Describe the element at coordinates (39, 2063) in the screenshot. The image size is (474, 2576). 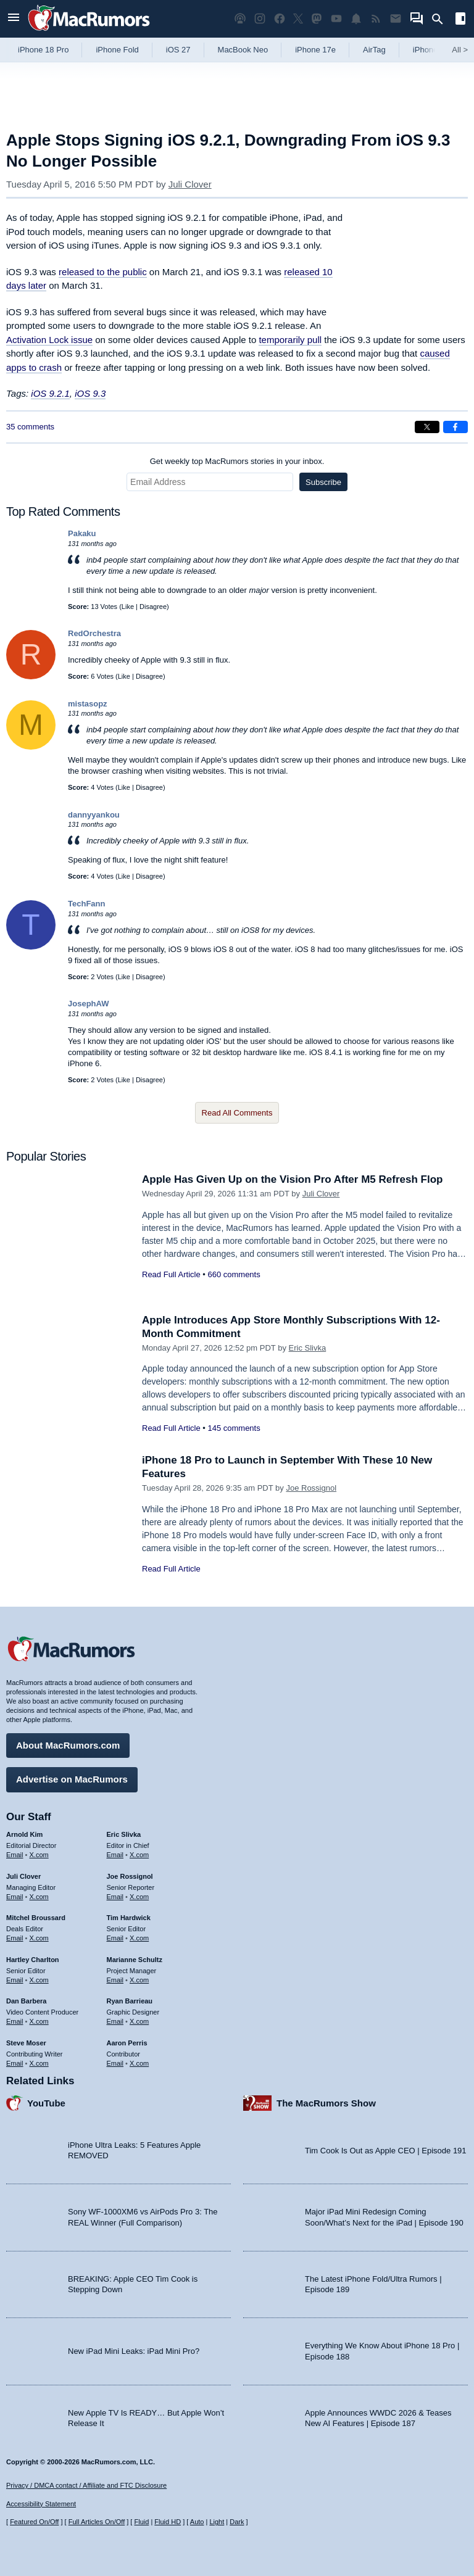
I see `X.com [Follow Steve Moser on X.com]` at that location.